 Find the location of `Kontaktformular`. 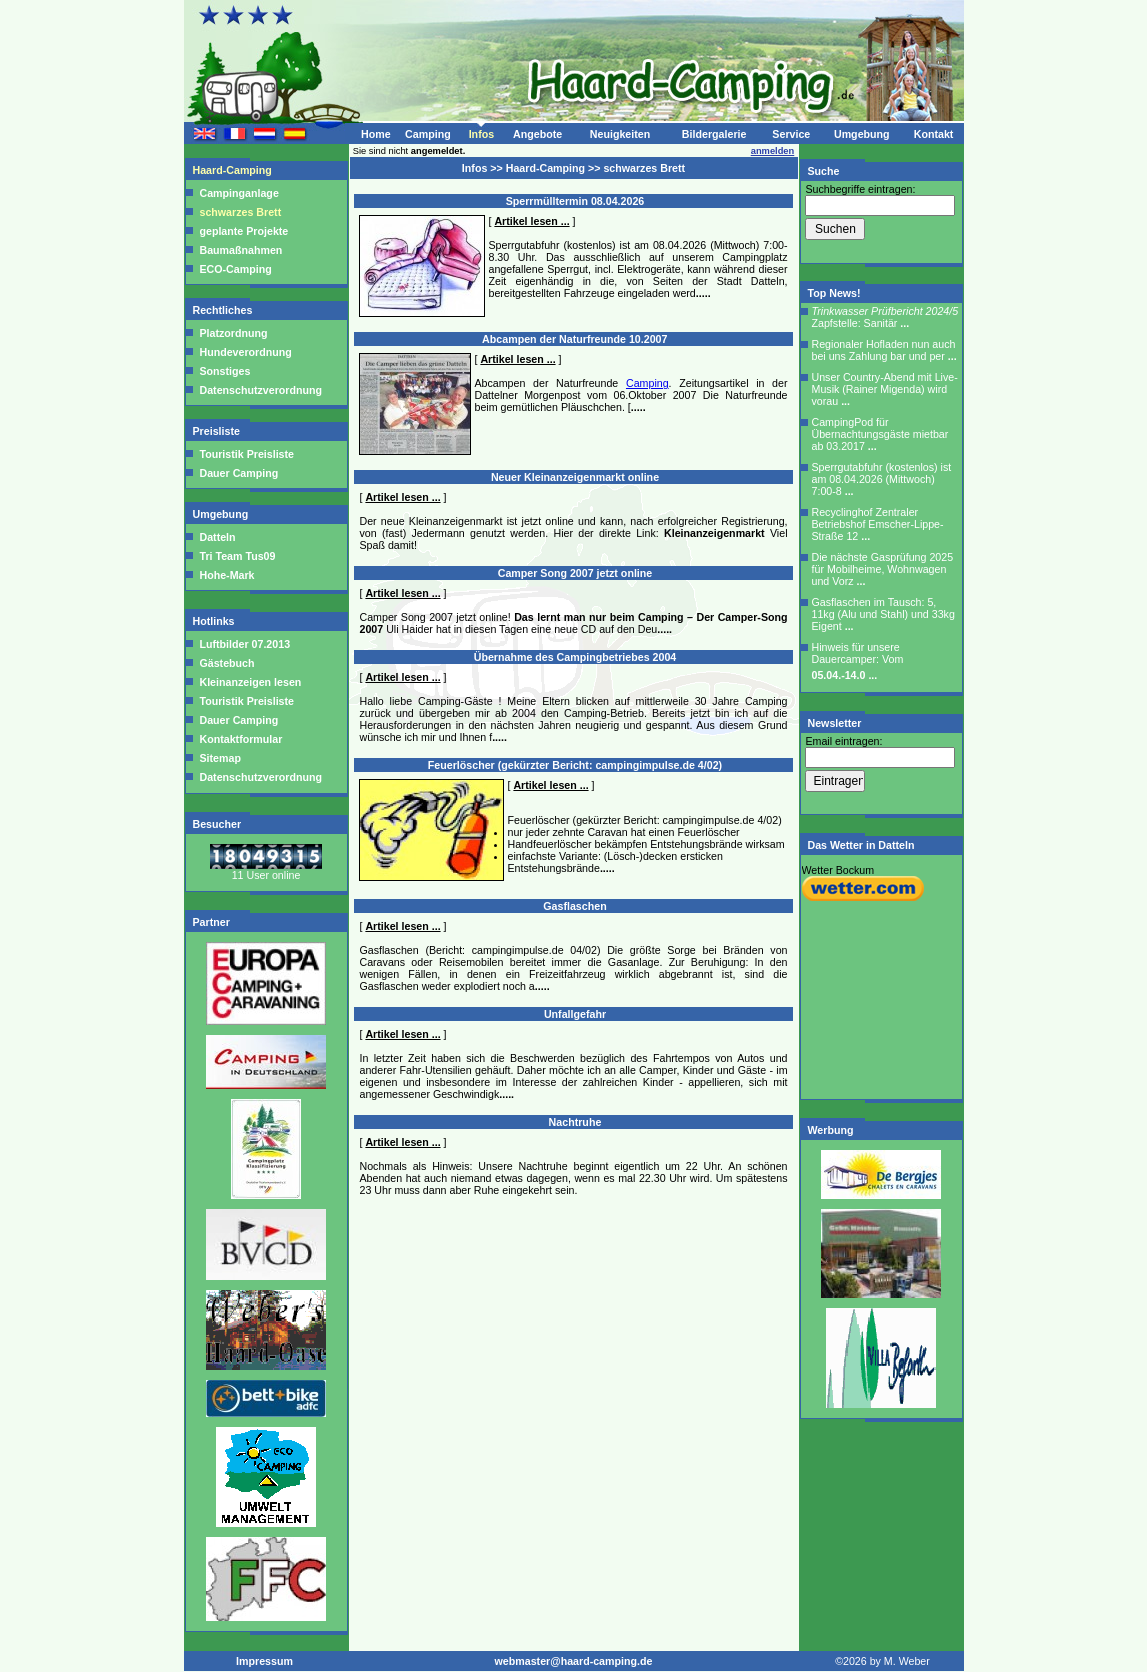

Kontaktformular is located at coordinates (240, 739).